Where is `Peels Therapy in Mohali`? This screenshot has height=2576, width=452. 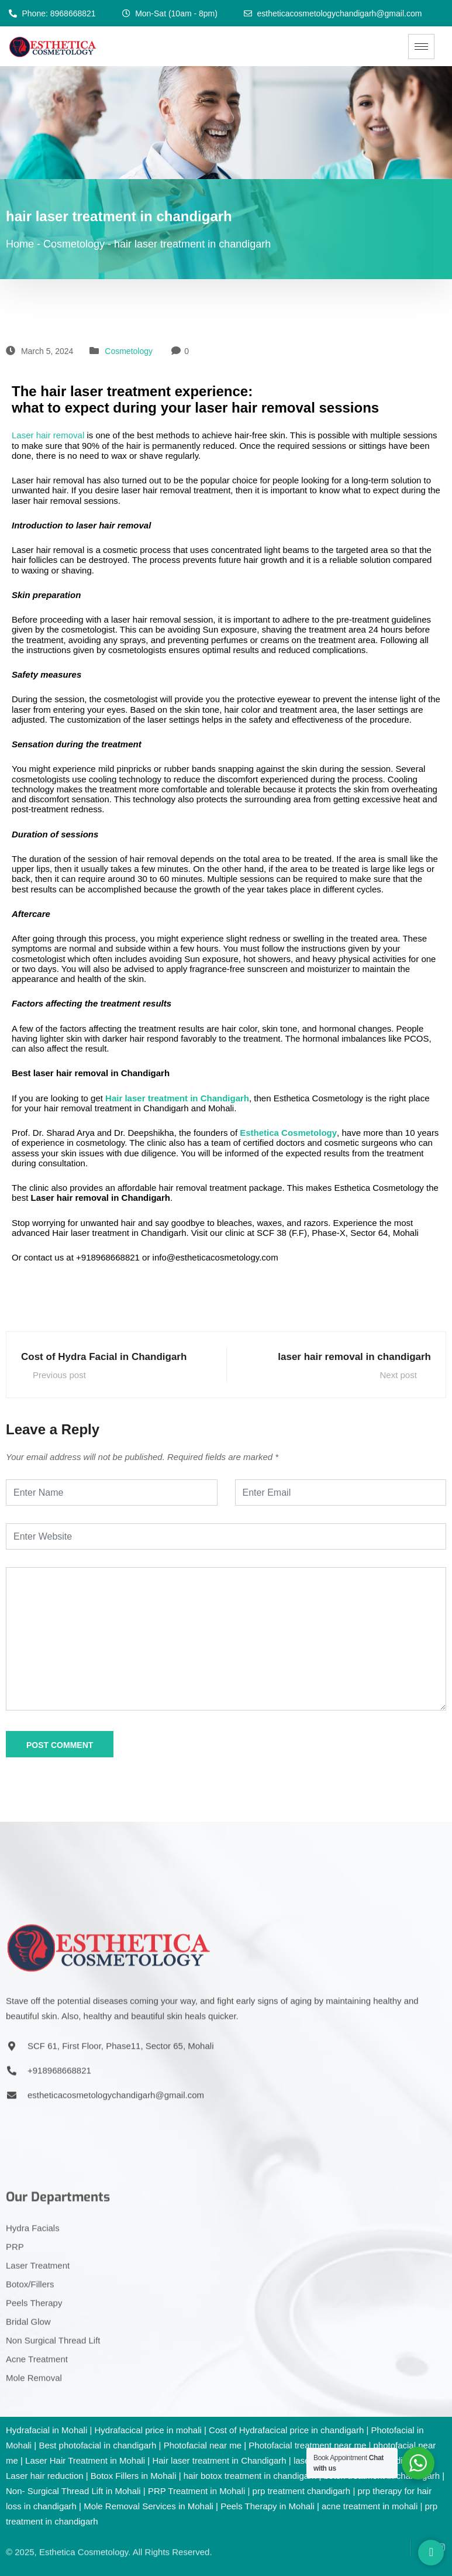
Peels Therapy in Mohali is located at coordinates (267, 2506).